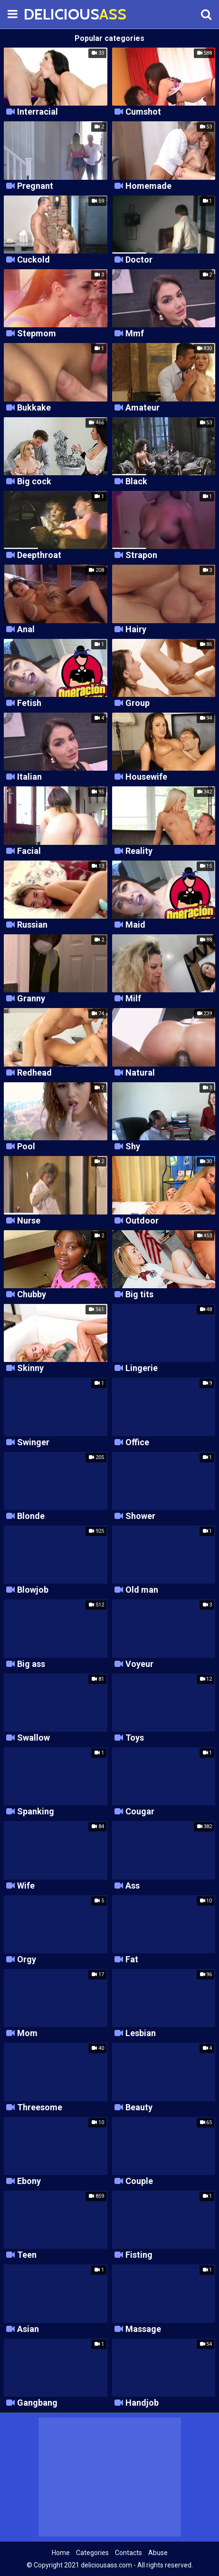 The width and height of the screenshot is (219, 2576). What do you see at coordinates (132, 1885) in the screenshot?
I see `Ass` at bounding box center [132, 1885].